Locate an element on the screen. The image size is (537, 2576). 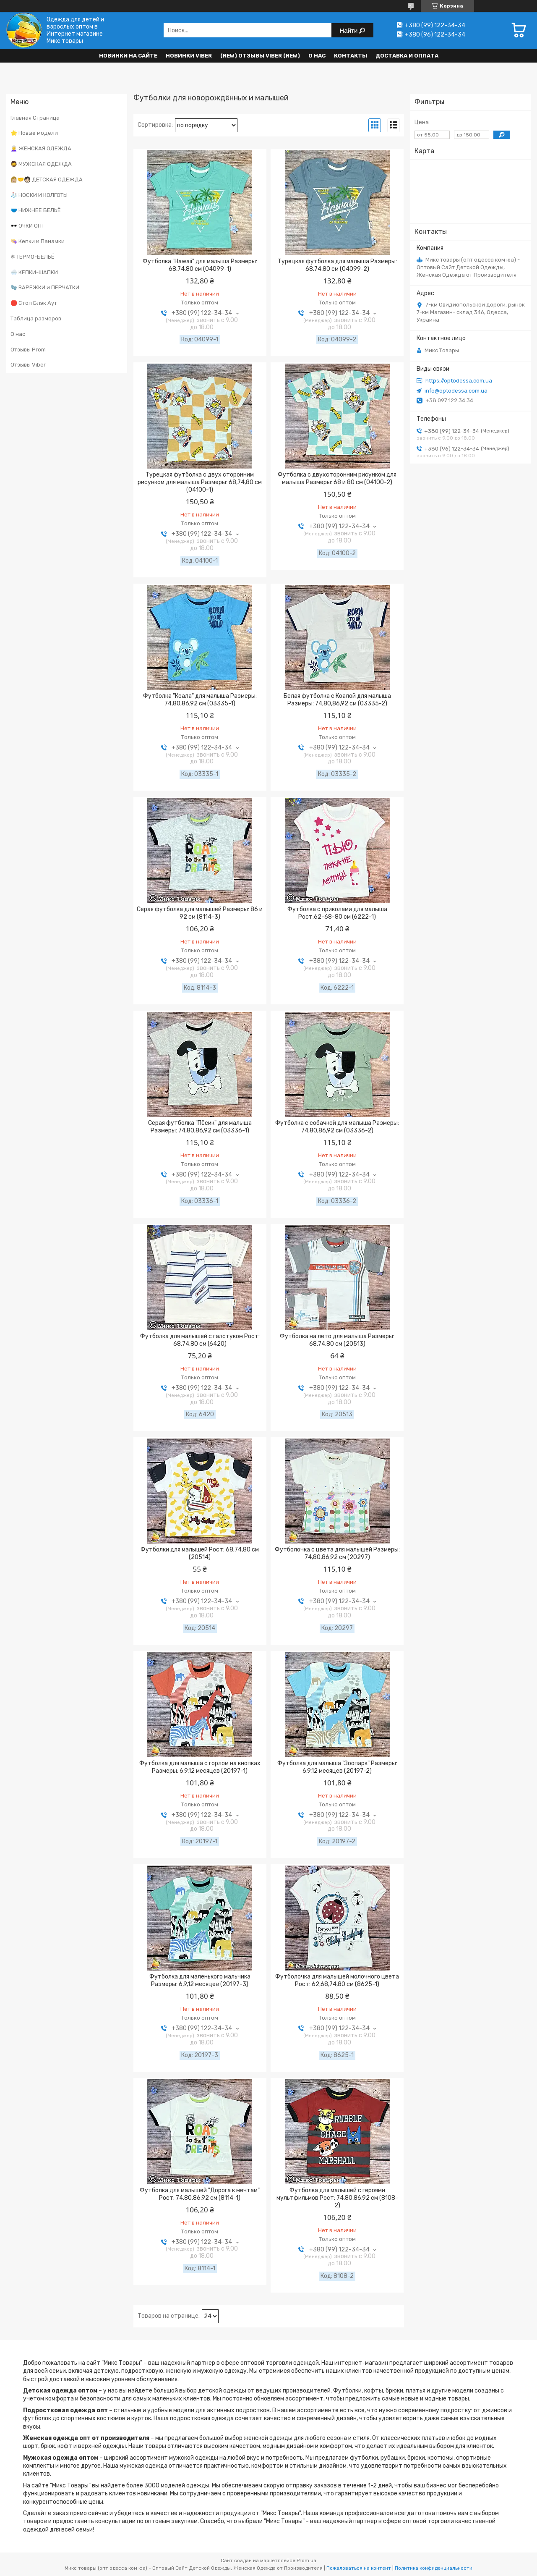
Футболка для маленького мальчика Размеры: 6,9,12 месяцев (20197-3) is located at coordinates (199, 1980).